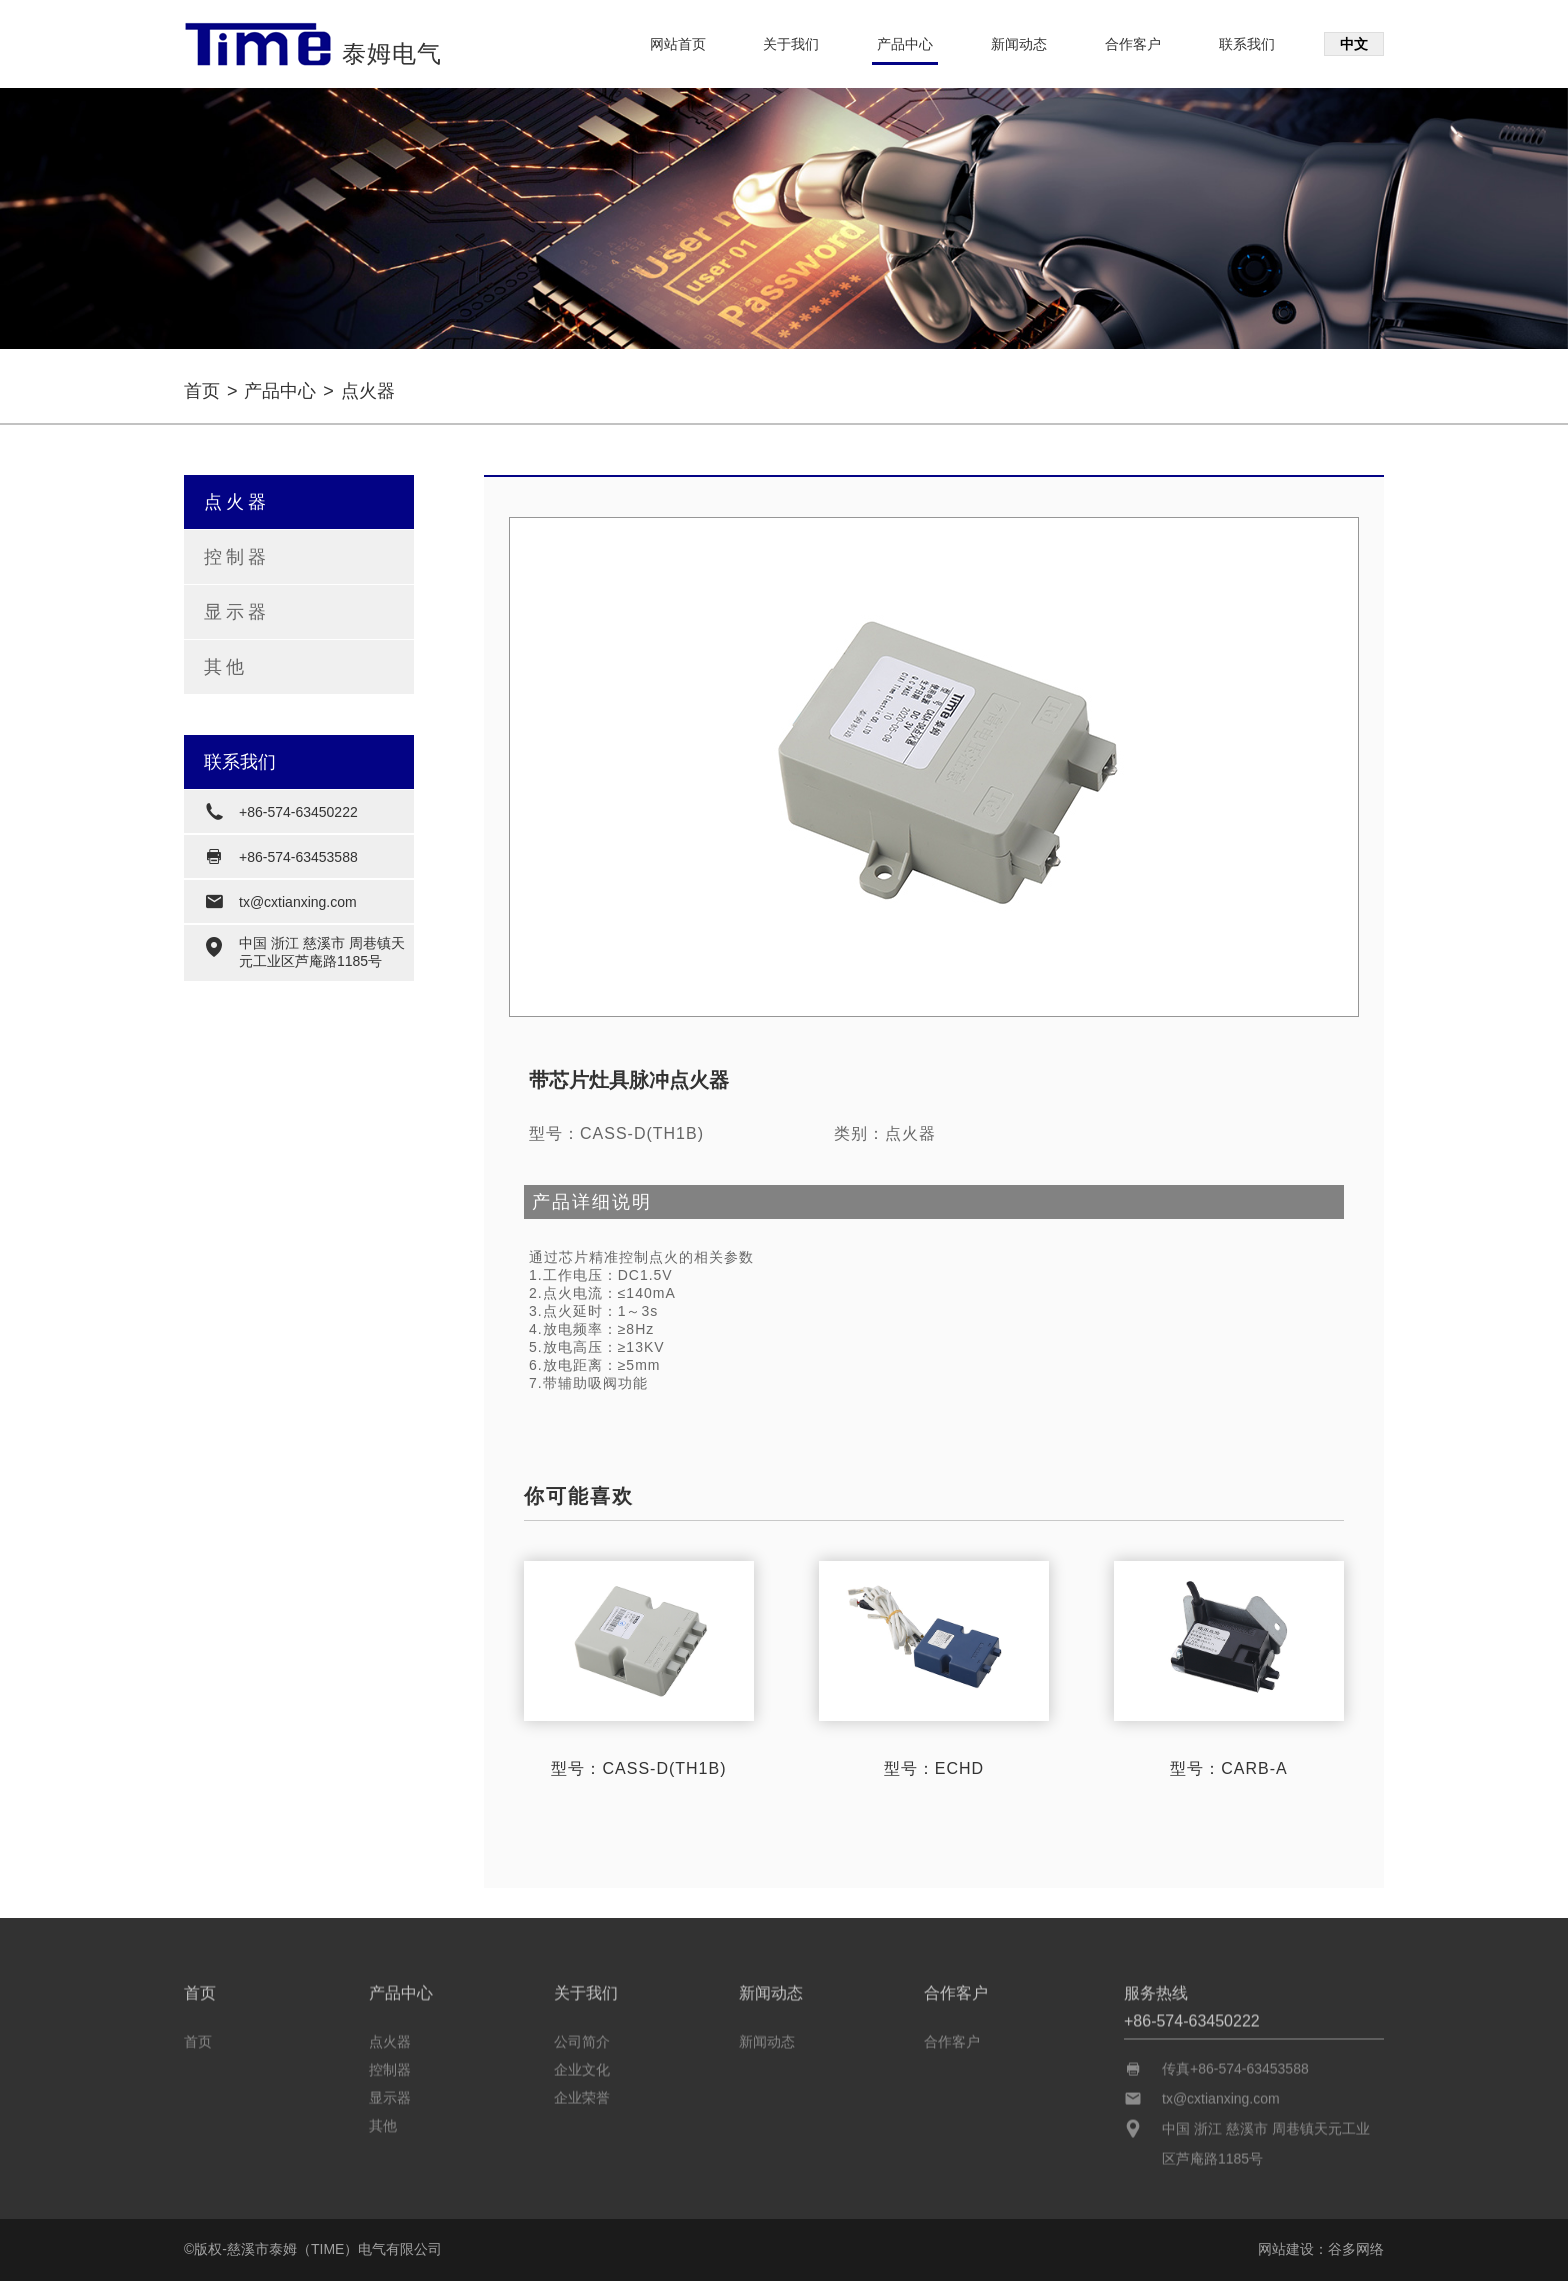 The image size is (1568, 2281). Describe the element at coordinates (905, 44) in the screenshot. I see `产品中心` at that location.